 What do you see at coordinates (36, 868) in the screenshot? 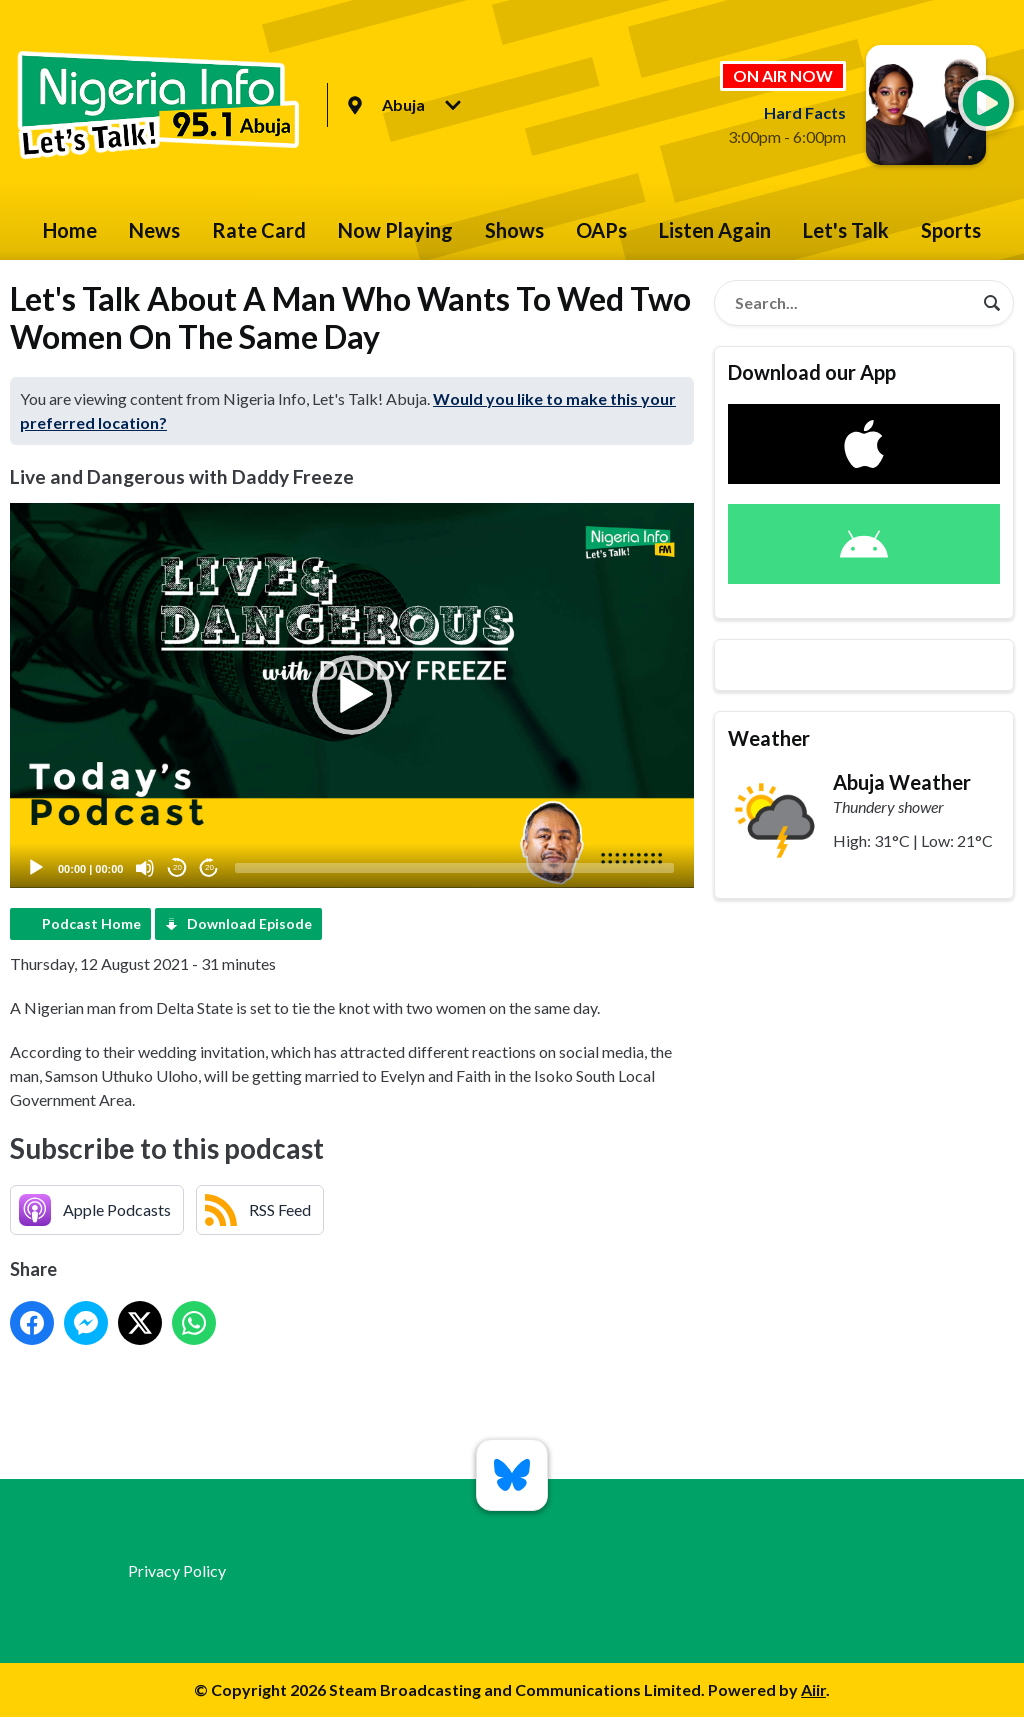
I see `[Play]` at bounding box center [36, 868].